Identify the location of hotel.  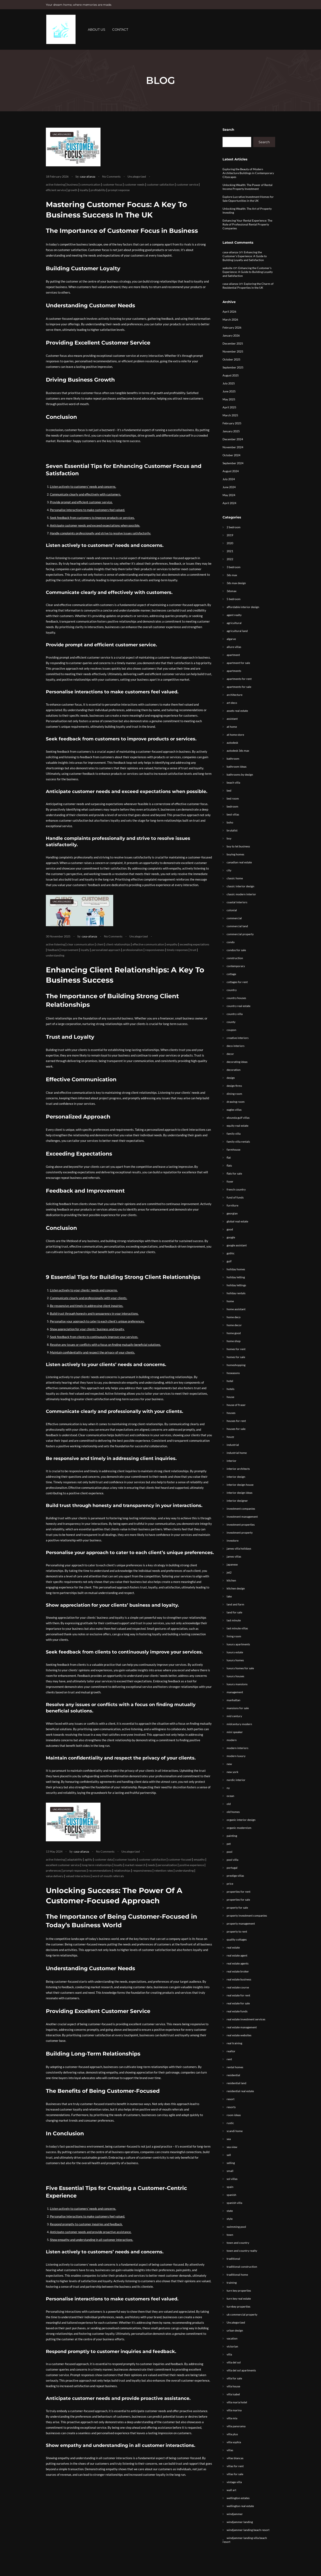
(230, 1381).